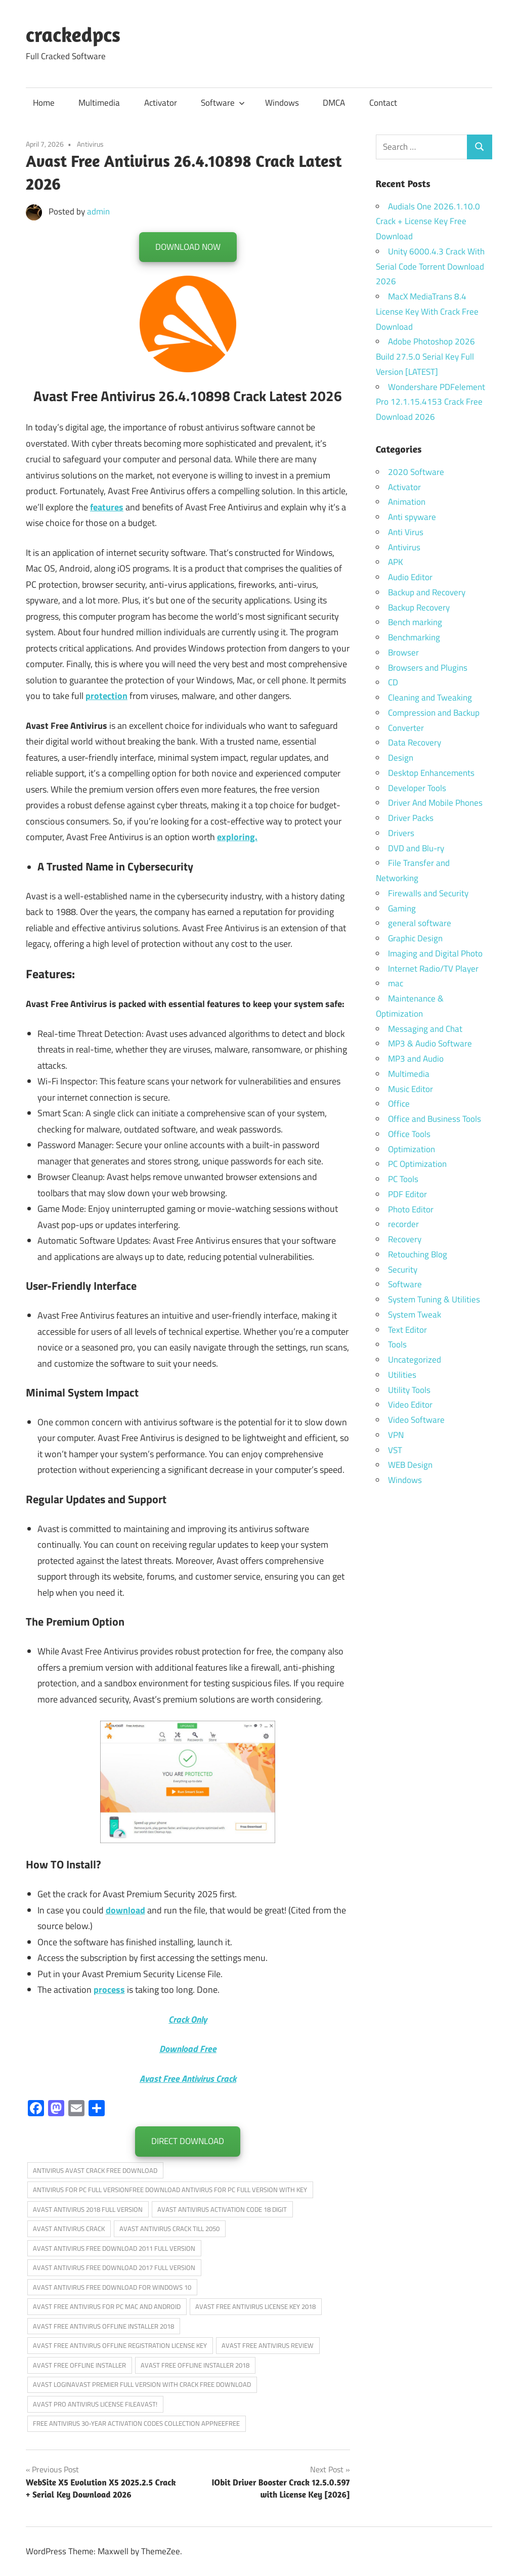  What do you see at coordinates (414, 742) in the screenshot?
I see `Data Recovery` at bounding box center [414, 742].